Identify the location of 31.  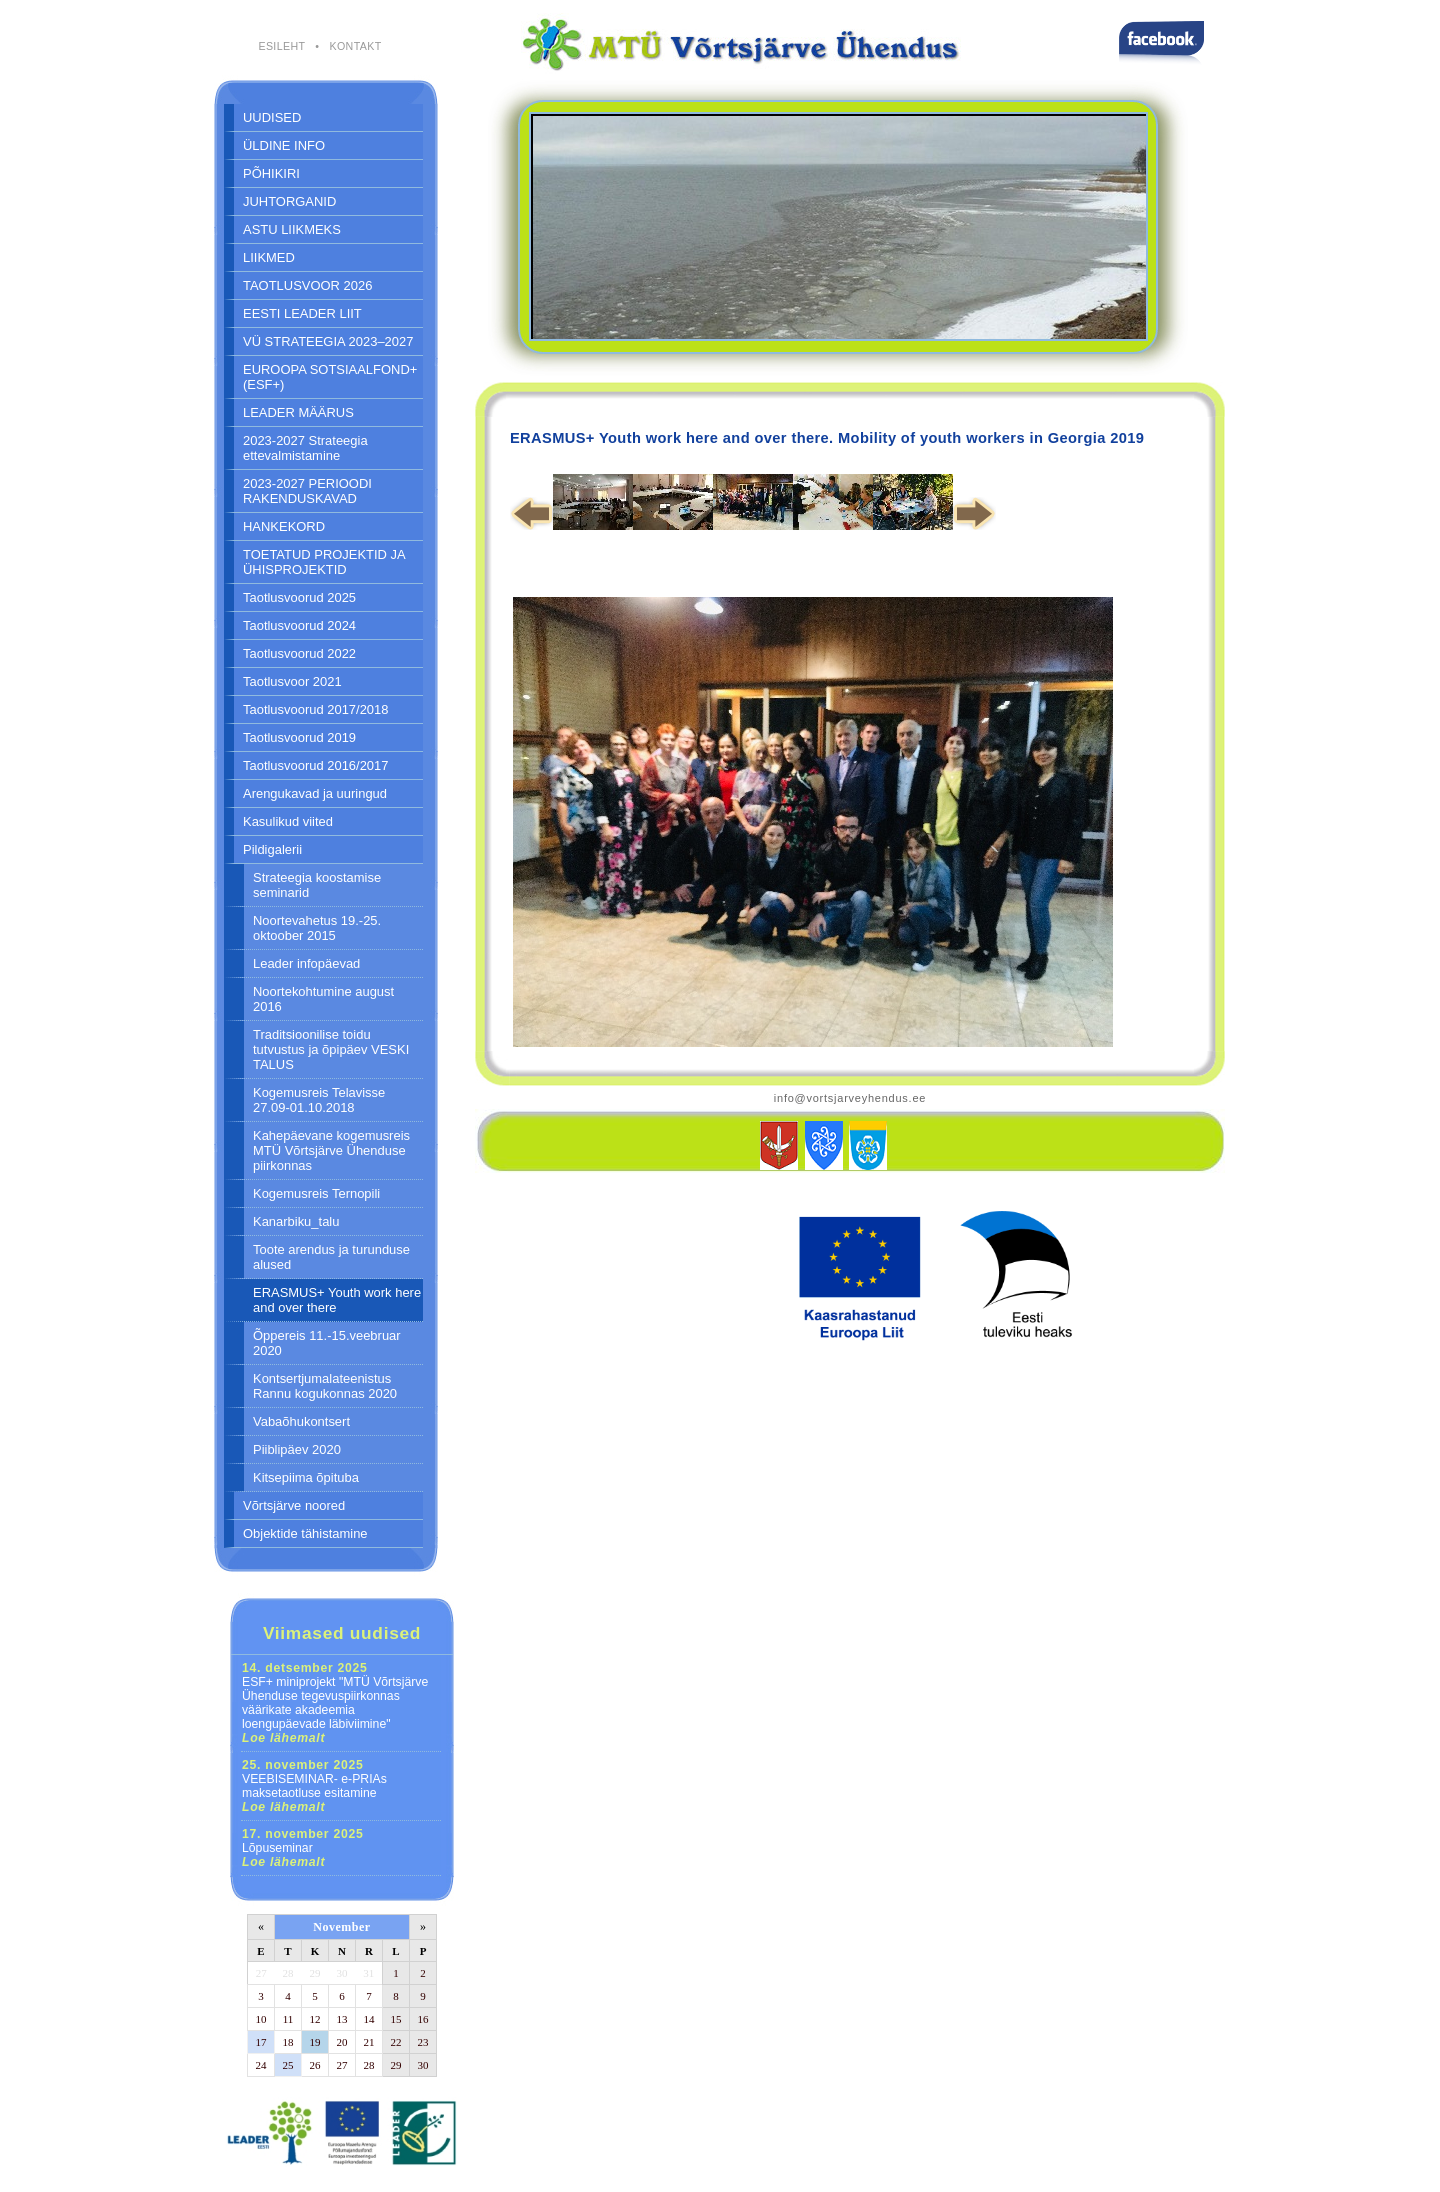
(368, 1973).